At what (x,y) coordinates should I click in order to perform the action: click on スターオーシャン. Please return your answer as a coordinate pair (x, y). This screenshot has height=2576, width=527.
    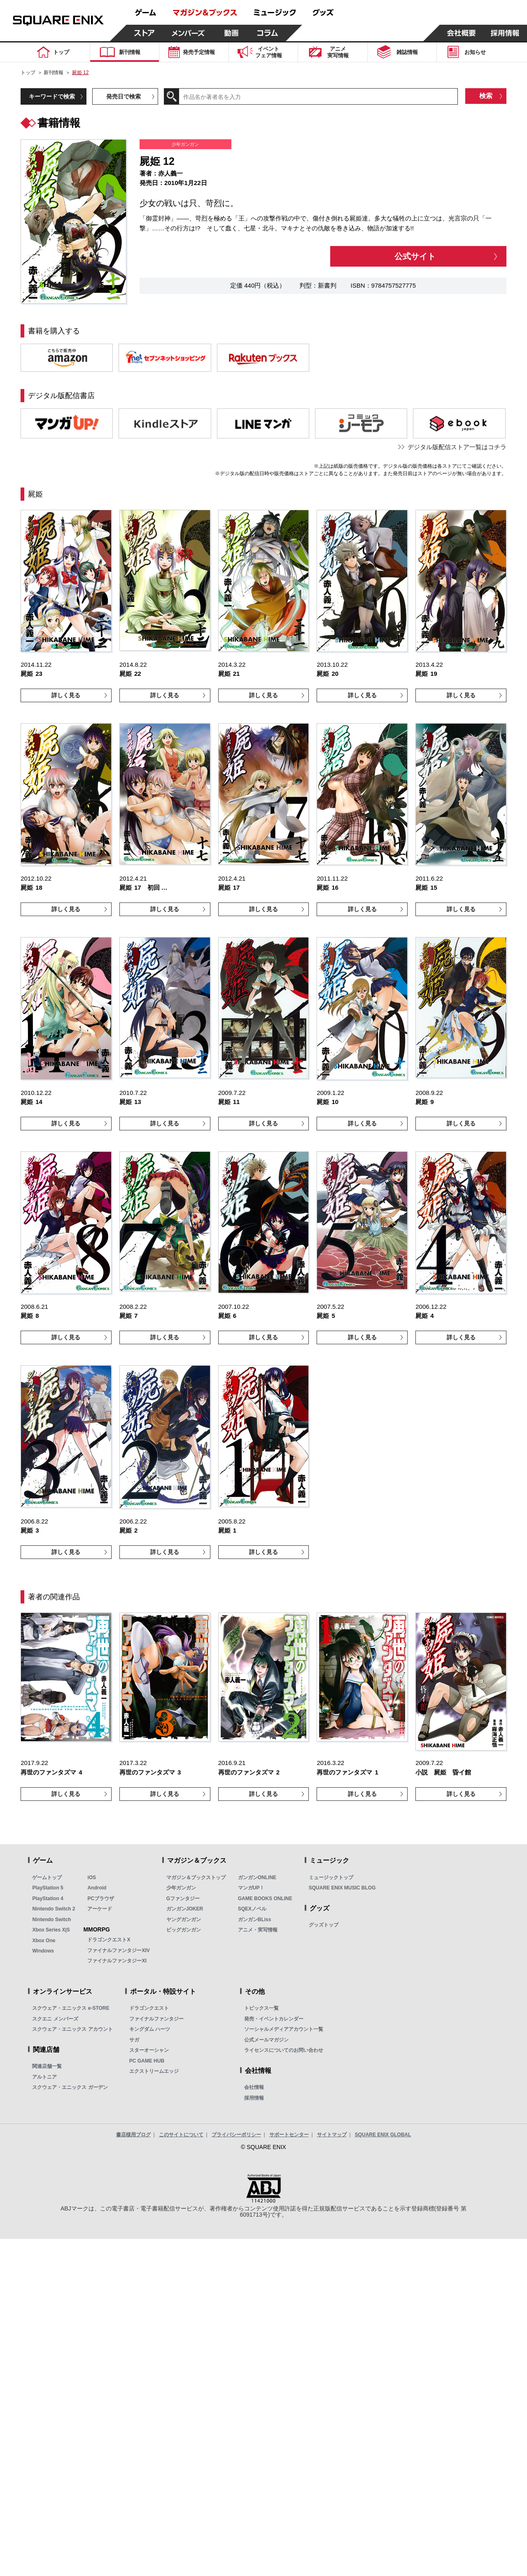
    Looking at the image, I should click on (149, 2050).